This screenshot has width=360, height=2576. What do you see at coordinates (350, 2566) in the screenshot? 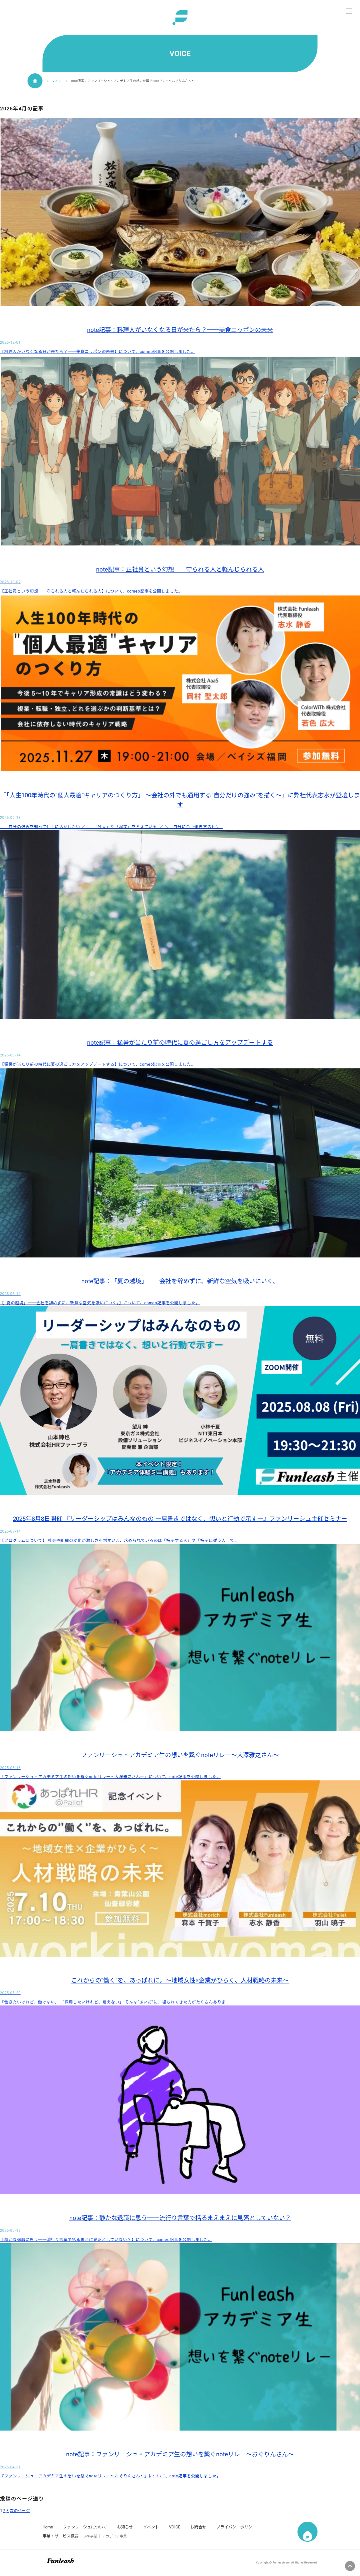
I see `ページの先頭へ` at bounding box center [350, 2566].